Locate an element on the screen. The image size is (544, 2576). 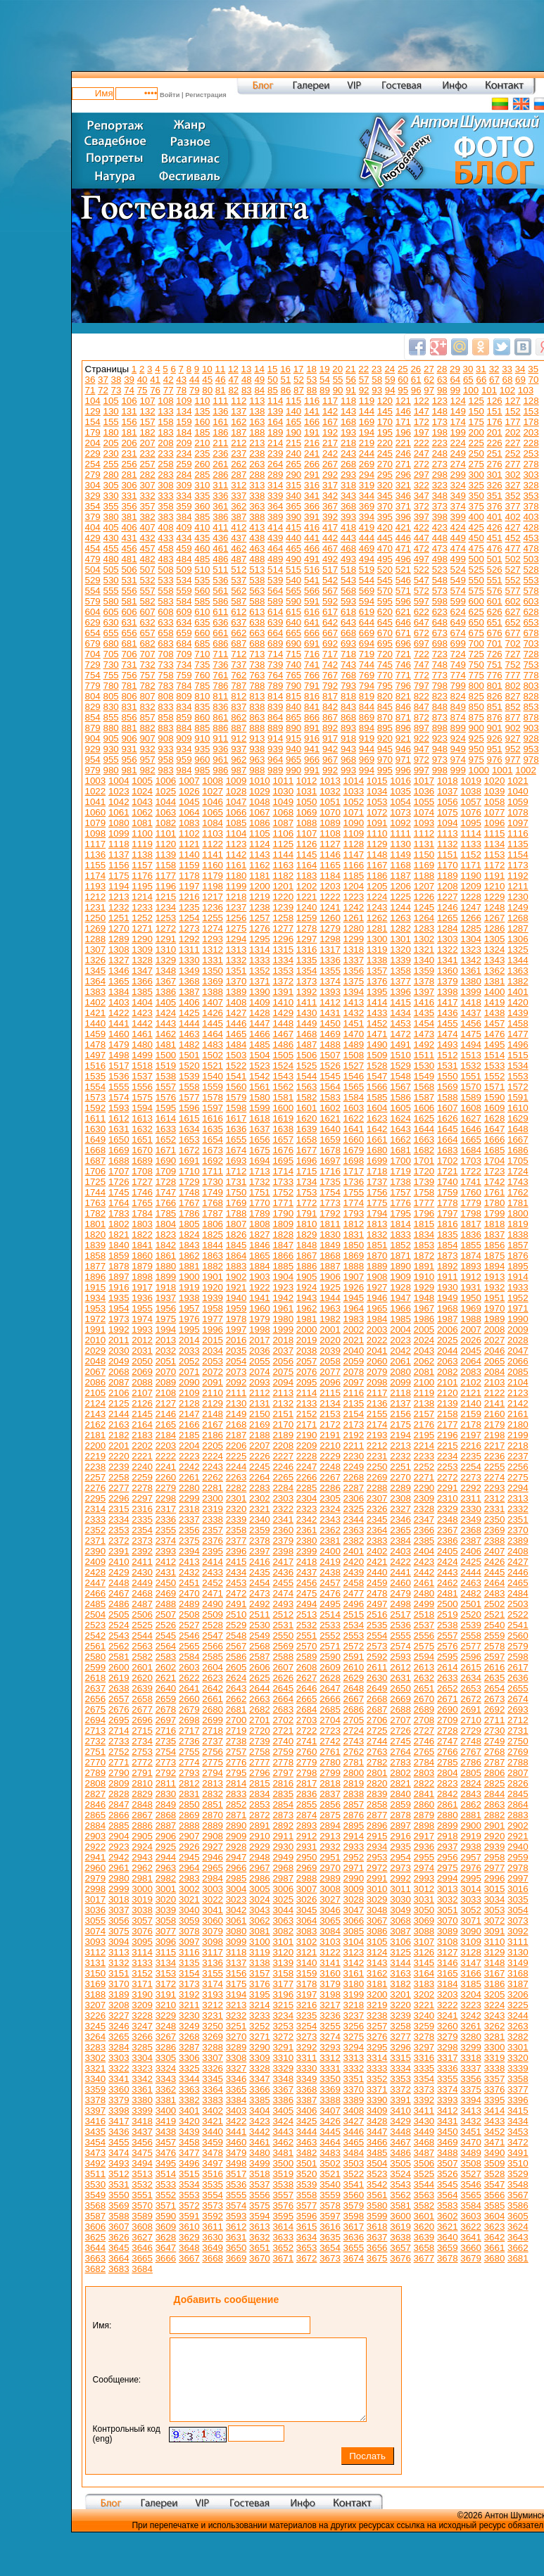
2893 is located at coordinates (306, 1825).